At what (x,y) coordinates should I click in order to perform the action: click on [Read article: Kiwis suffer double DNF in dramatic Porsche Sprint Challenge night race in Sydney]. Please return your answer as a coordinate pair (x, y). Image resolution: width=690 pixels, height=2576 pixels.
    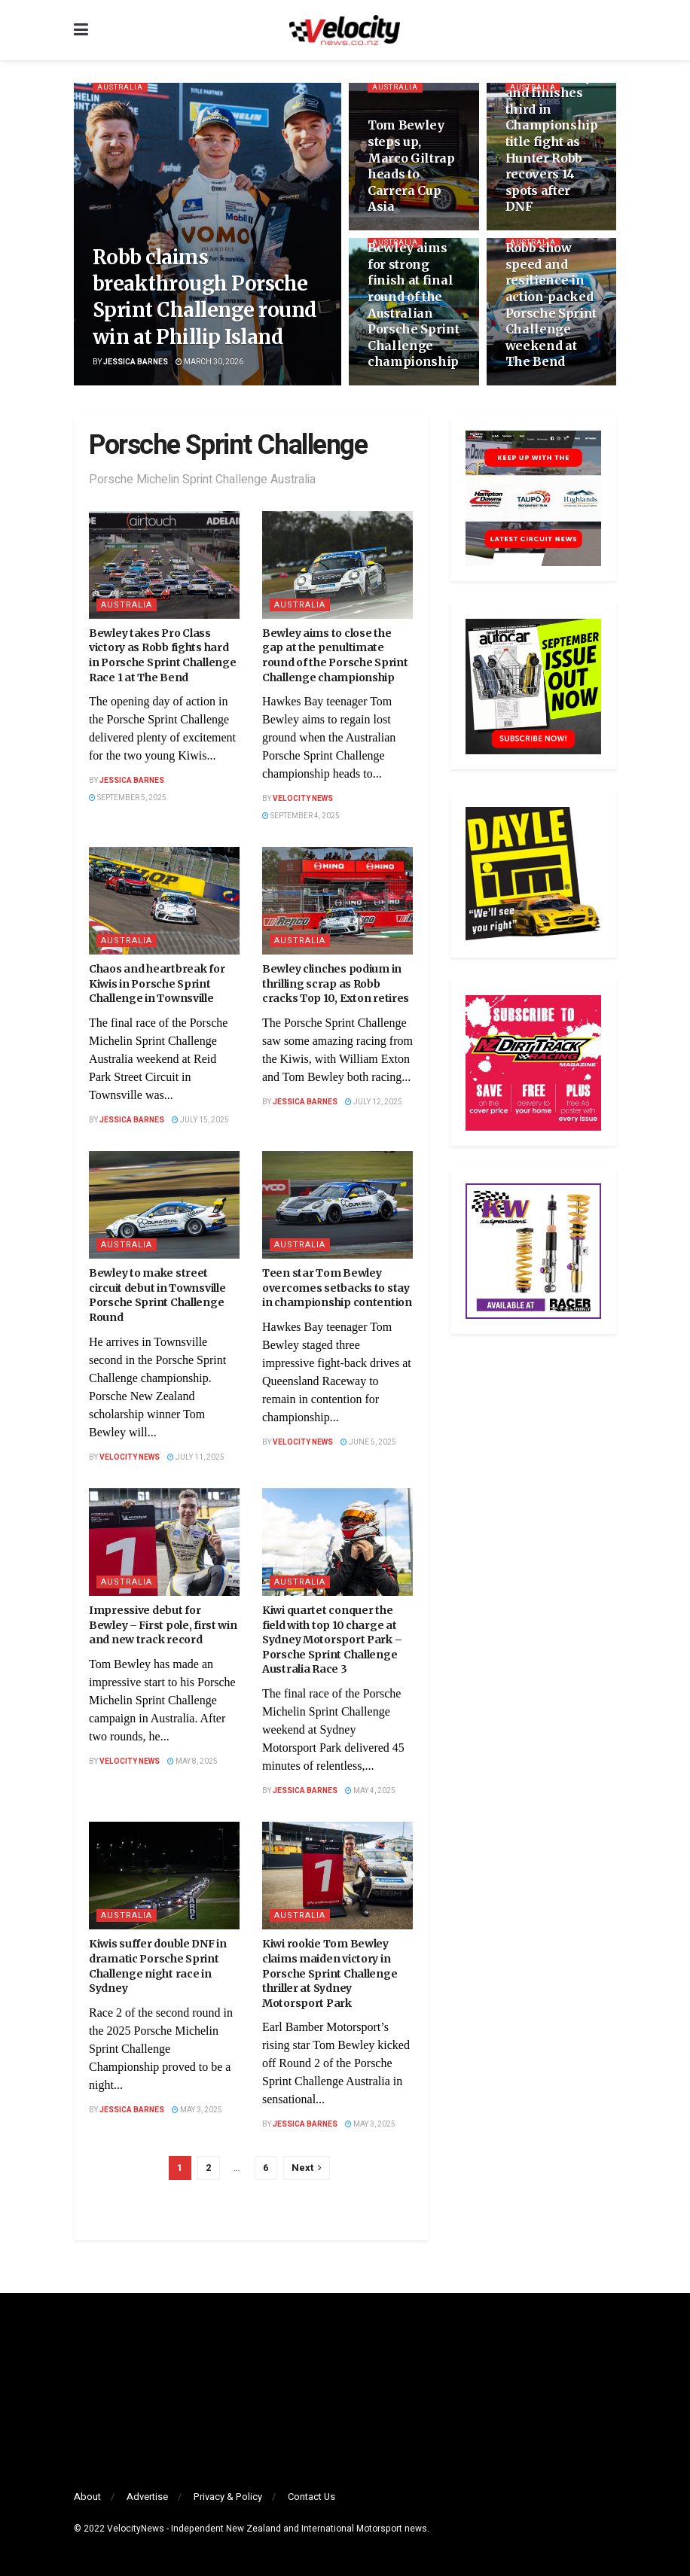
    Looking at the image, I should click on (164, 1875).